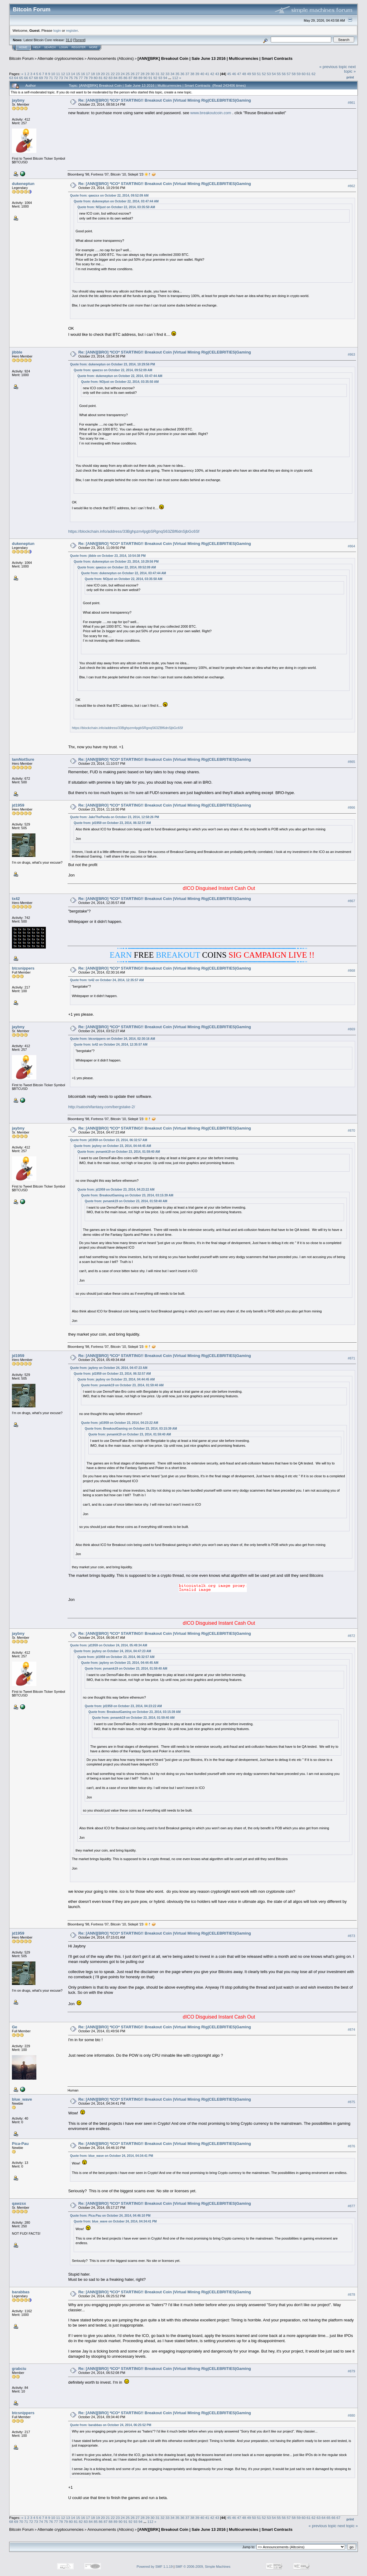  I want to click on 88, so click(136, 78).